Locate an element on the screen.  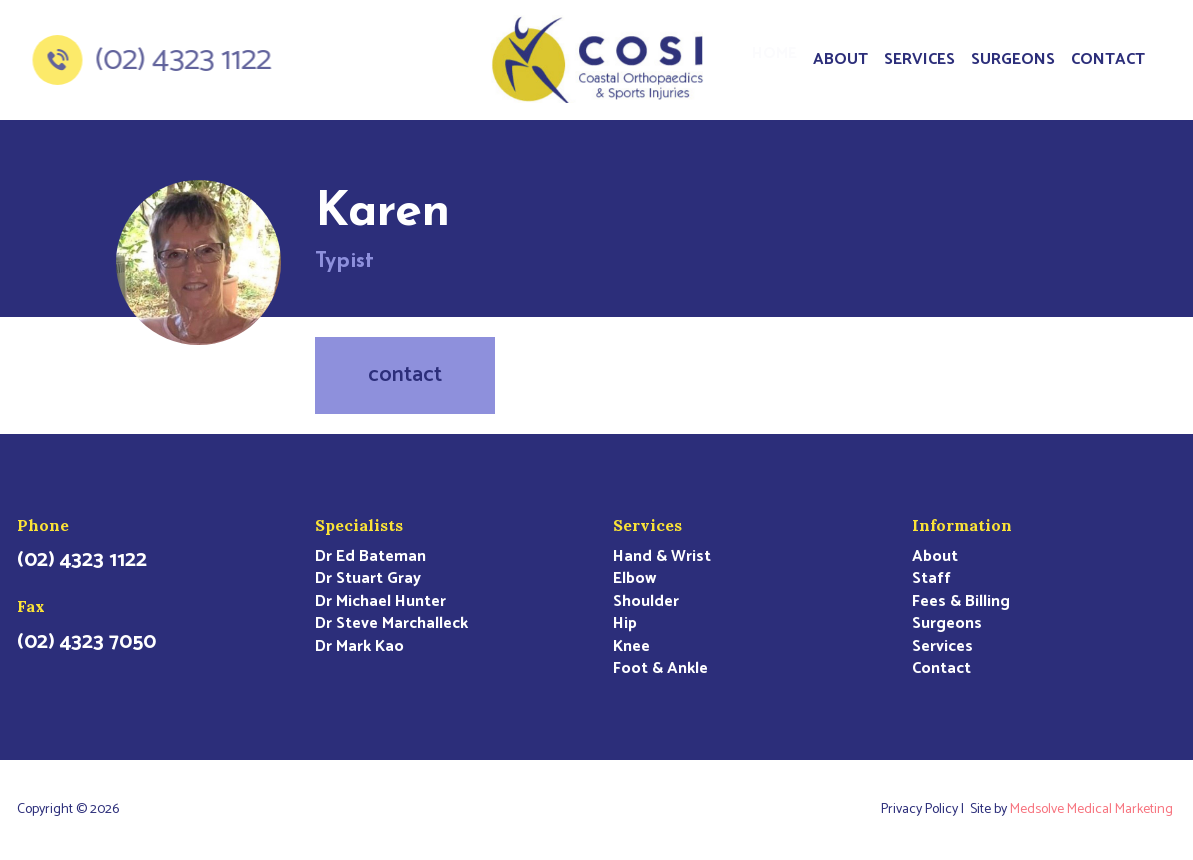
contact is located at coordinates (405, 375).